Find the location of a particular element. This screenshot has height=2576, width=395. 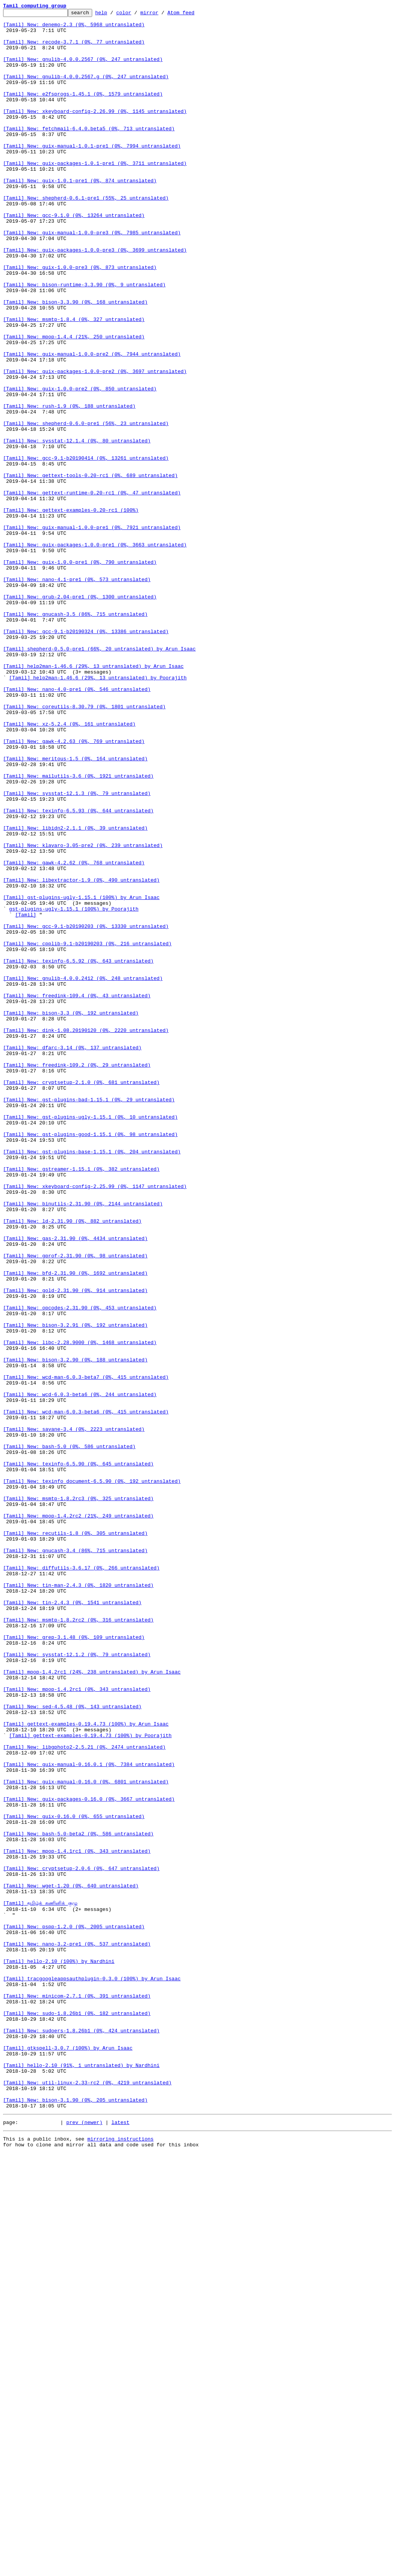

[Tamil] gettext-examples-0.19.4.73 (100%) by Arun Isaac is located at coordinates (86, 2066).